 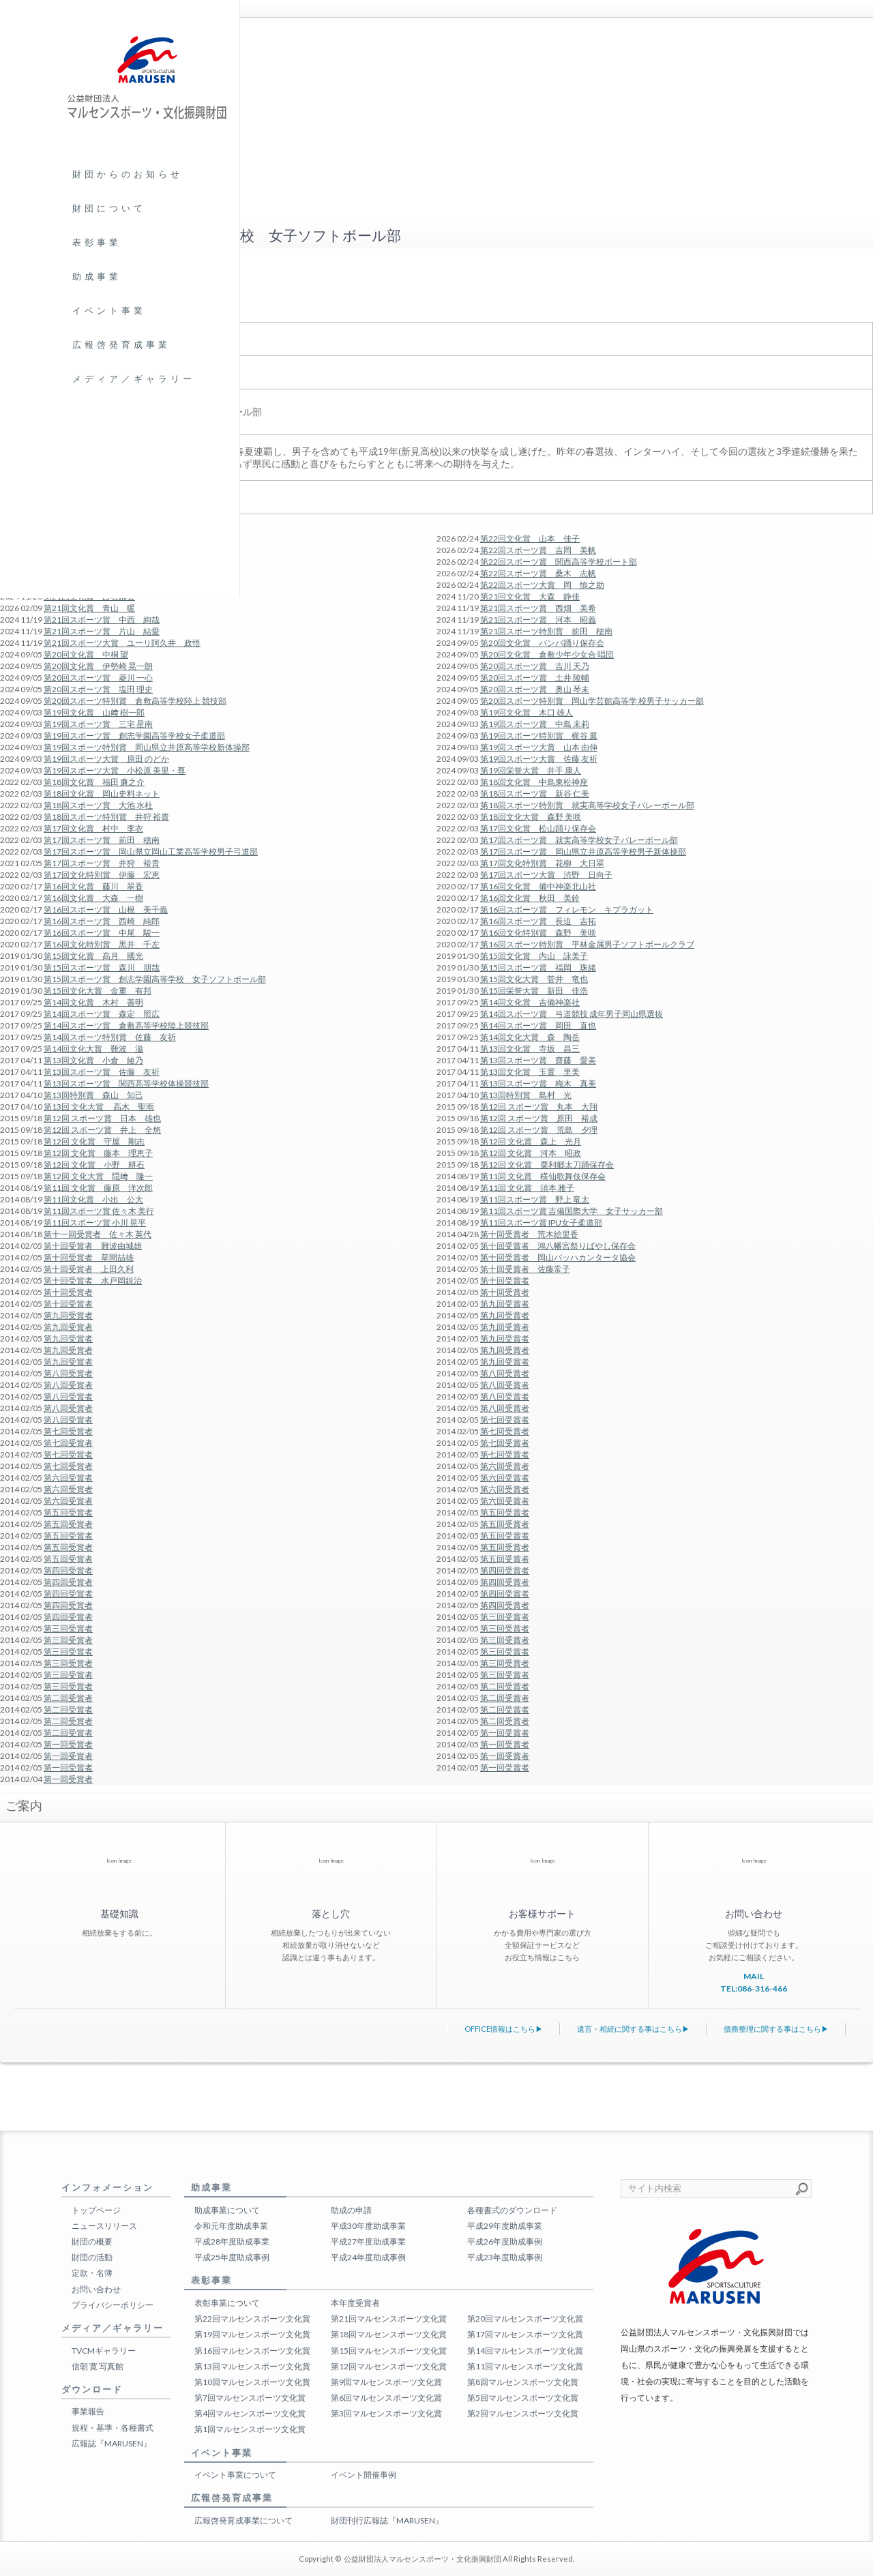 What do you see at coordinates (530, 817) in the screenshot?
I see `第18回文化大賞 森野 美咲` at bounding box center [530, 817].